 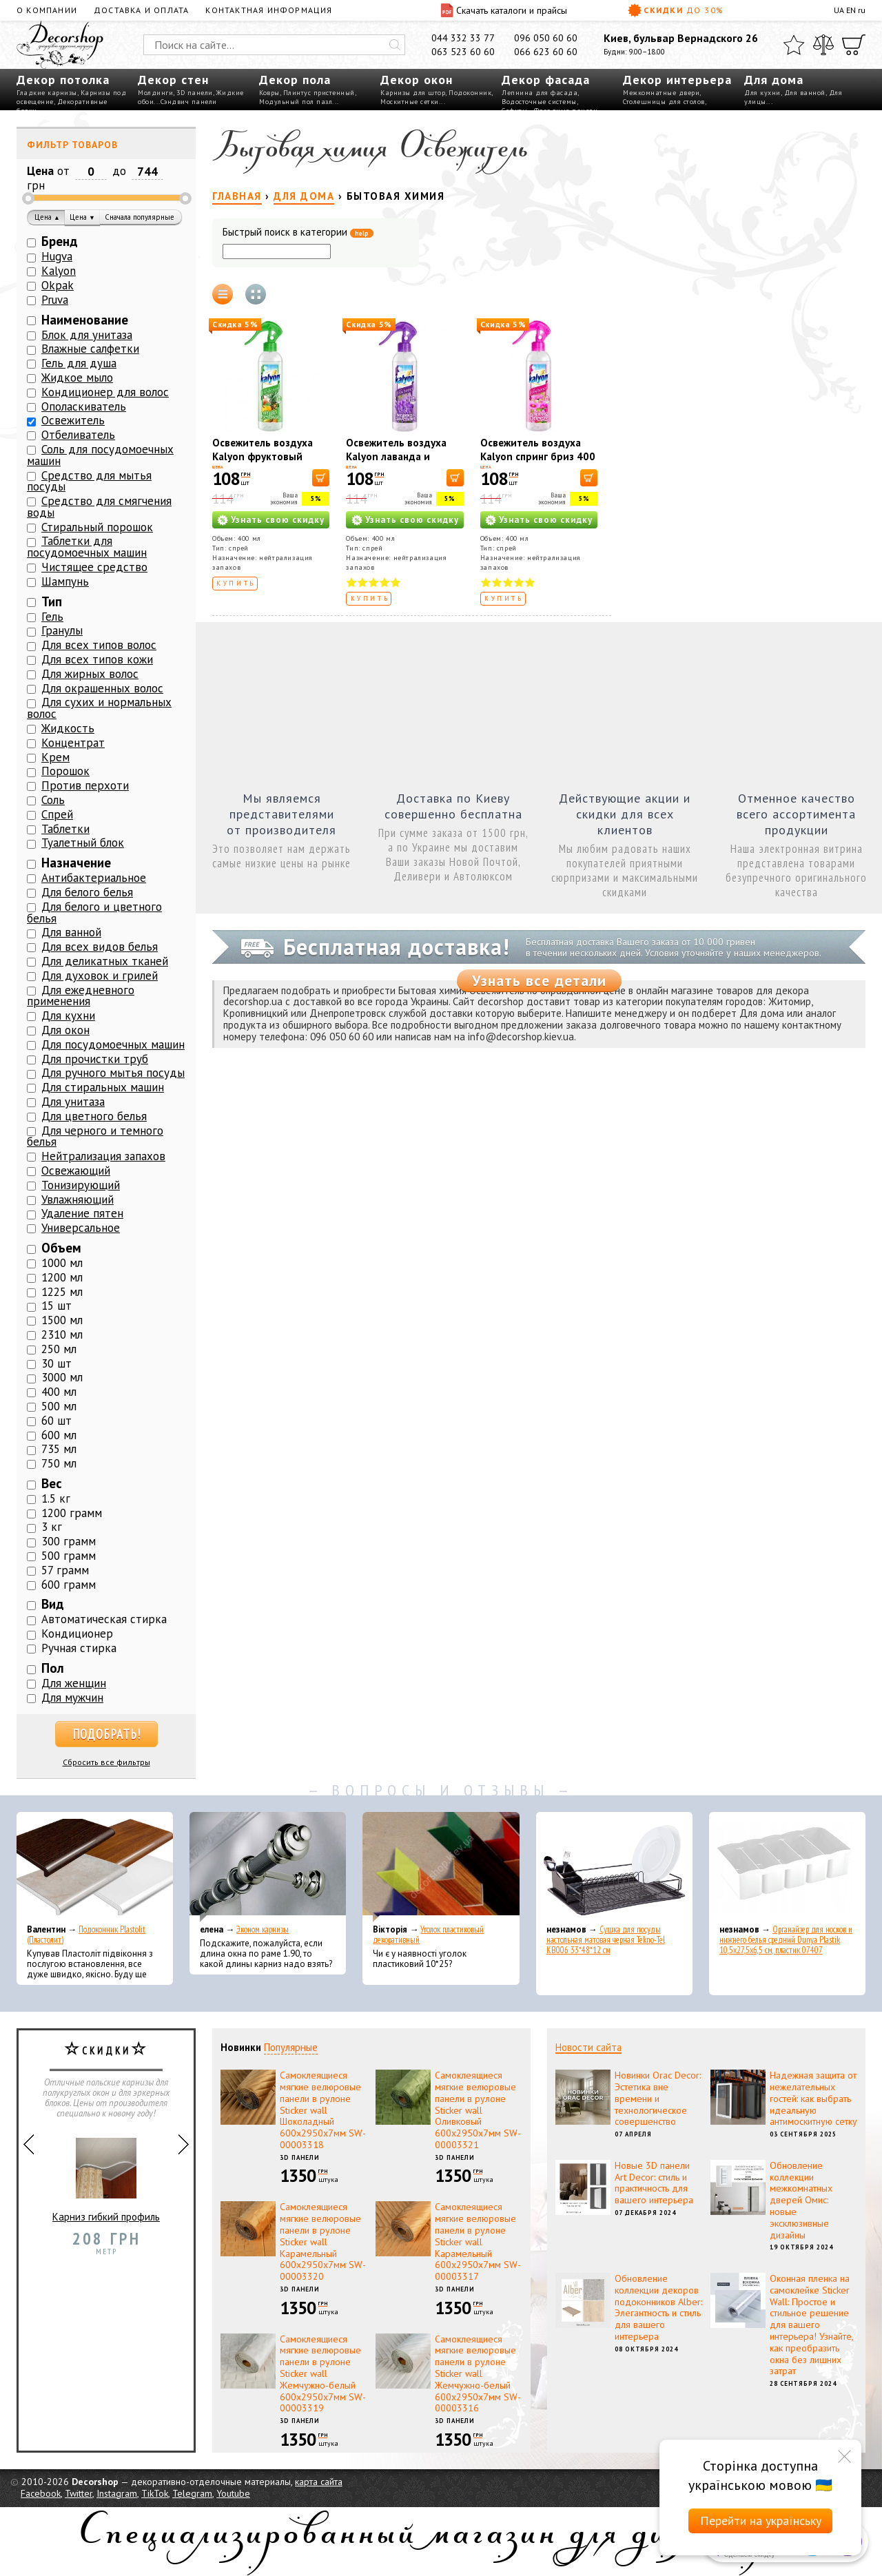 I want to click on Для ручного мытья посуды, so click(x=113, y=1072).